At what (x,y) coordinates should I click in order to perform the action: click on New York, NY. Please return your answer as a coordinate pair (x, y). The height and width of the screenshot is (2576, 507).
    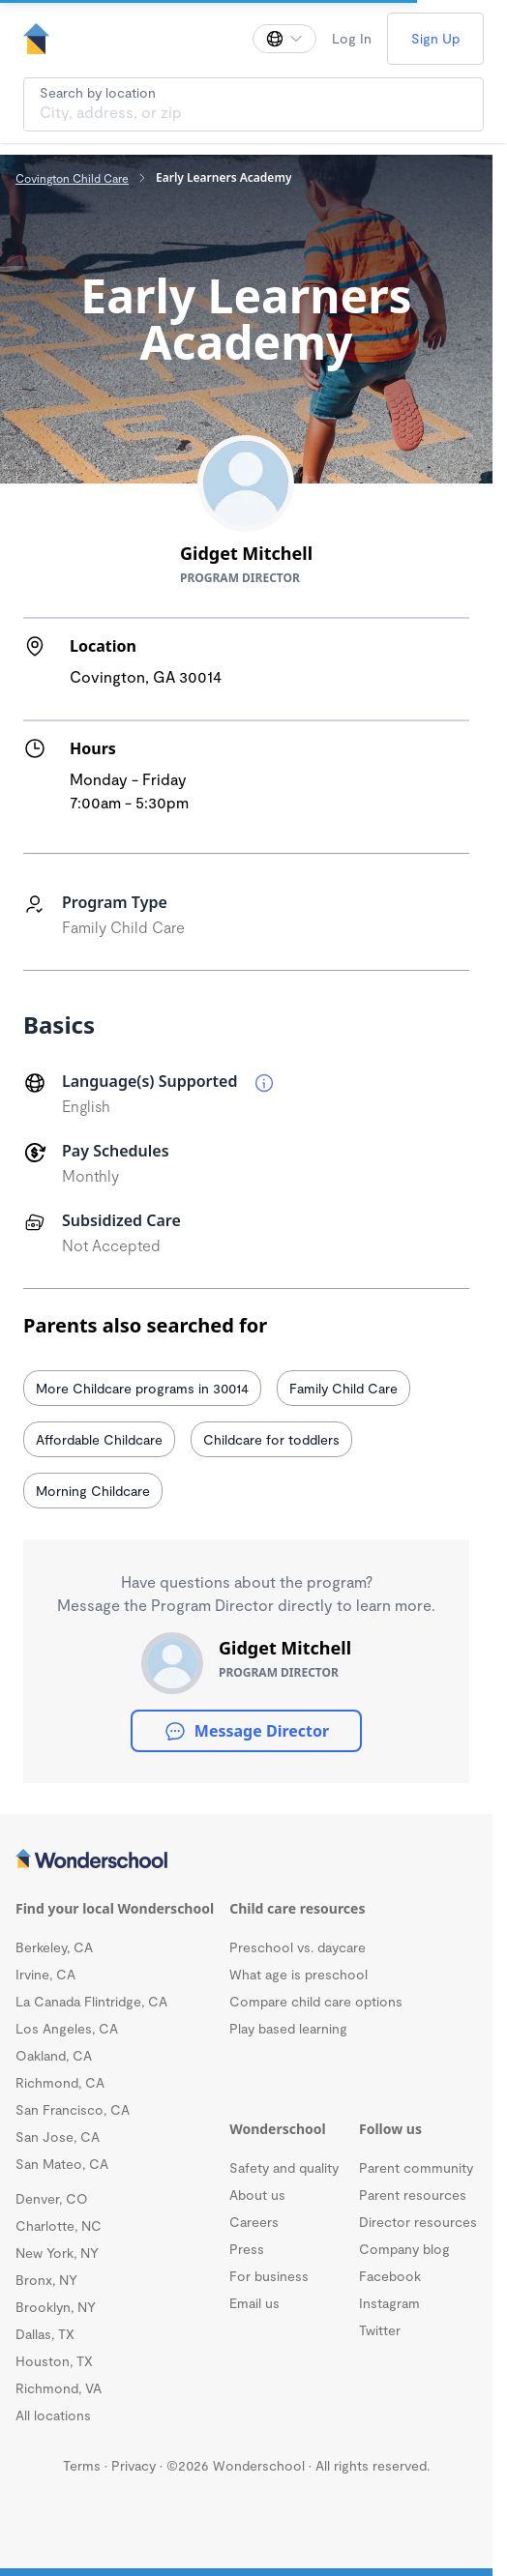
    Looking at the image, I should click on (57, 2252).